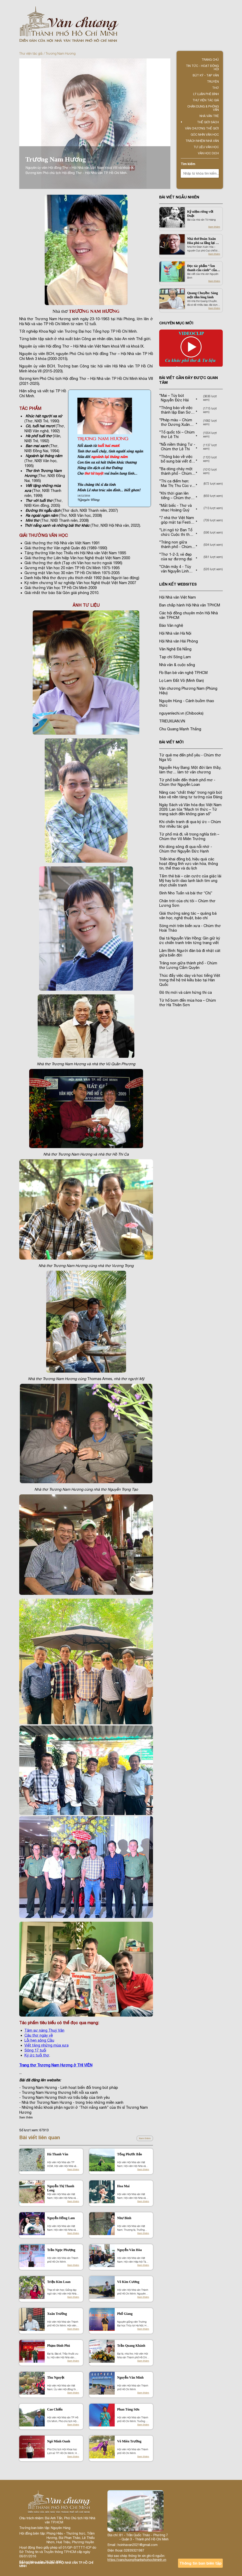 The image size is (242, 2576). What do you see at coordinates (187, 782) in the screenshot?
I see `Từ phố biển đến thành phố mơ - Chùm thơ Nguyễn Loan` at bounding box center [187, 782].